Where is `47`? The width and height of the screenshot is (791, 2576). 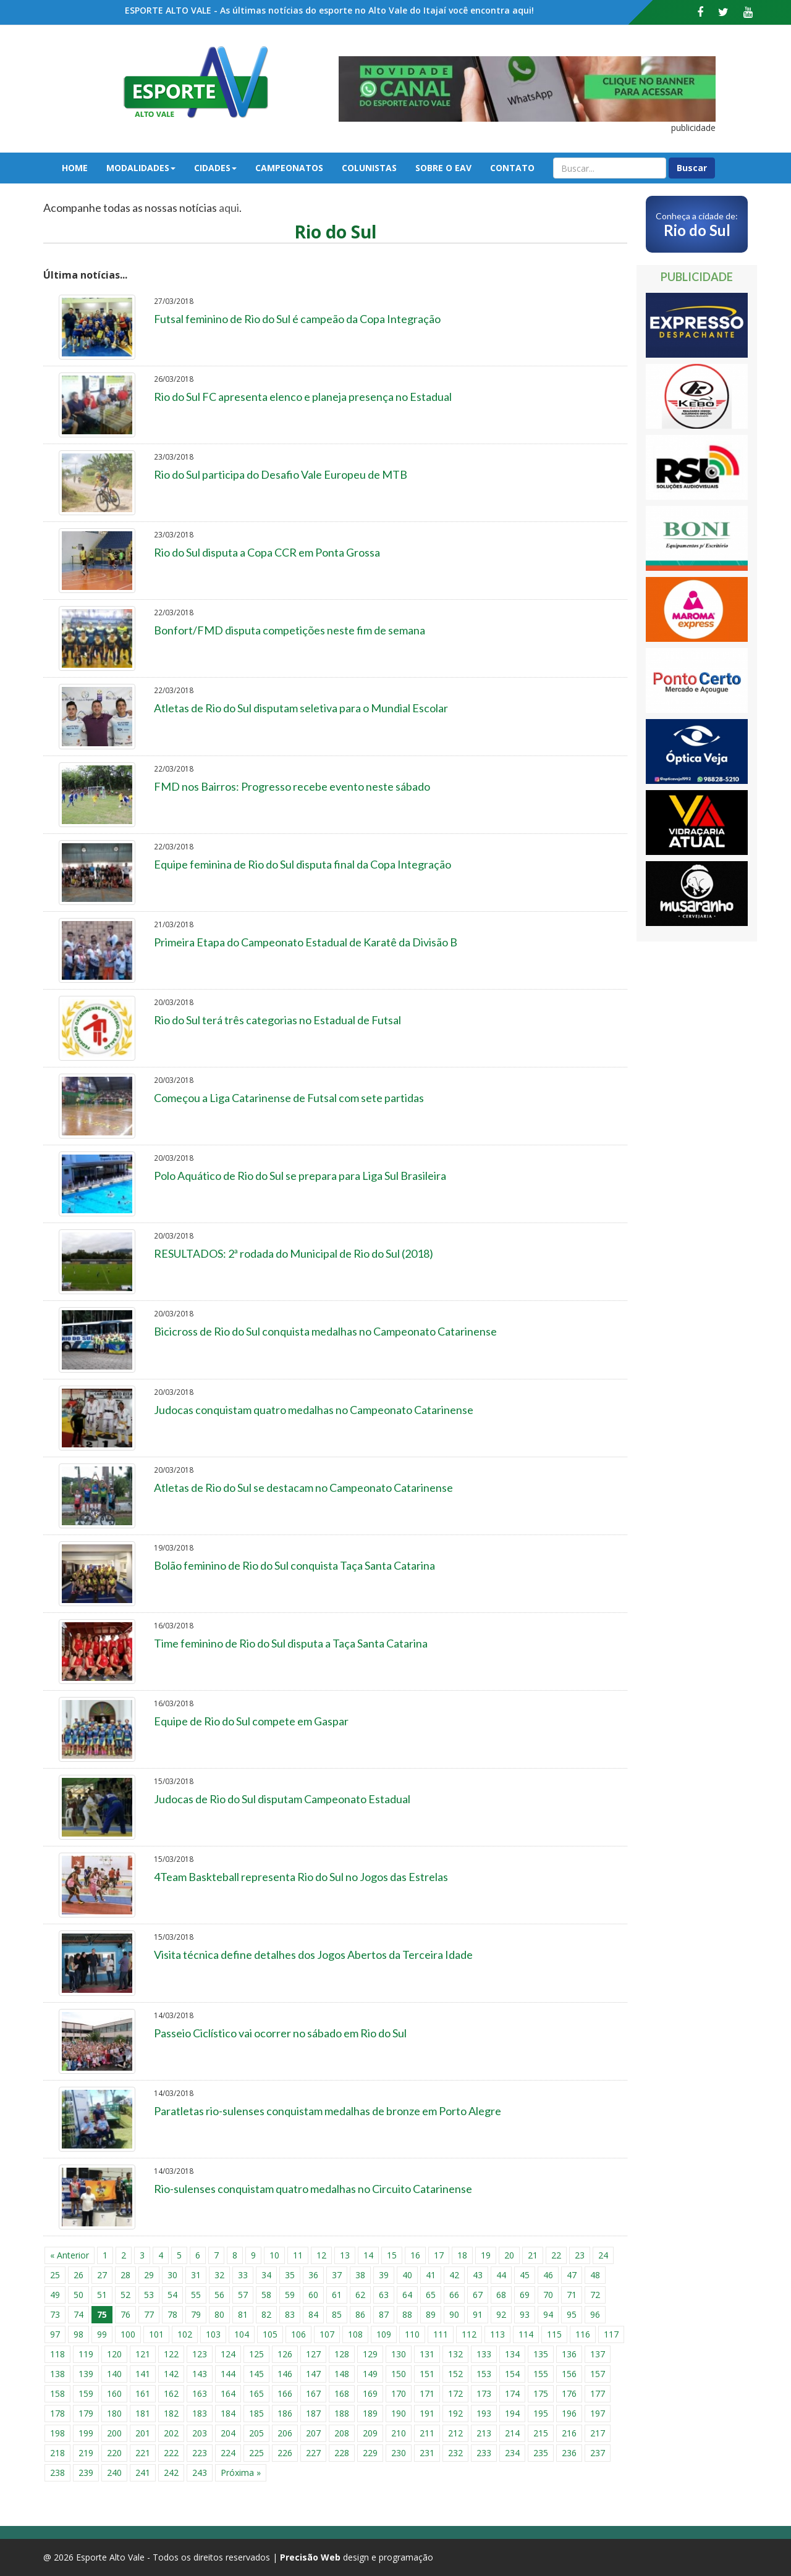 47 is located at coordinates (572, 2275).